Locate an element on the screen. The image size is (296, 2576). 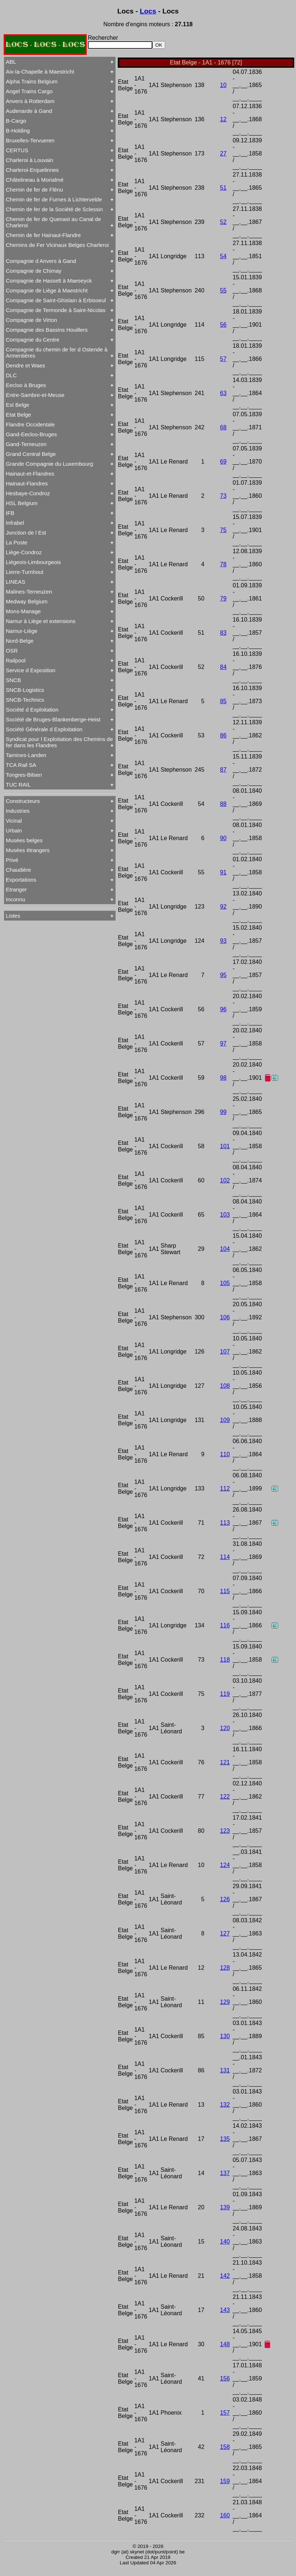
Hainaut-Flandres is located at coordinates (27, 483).